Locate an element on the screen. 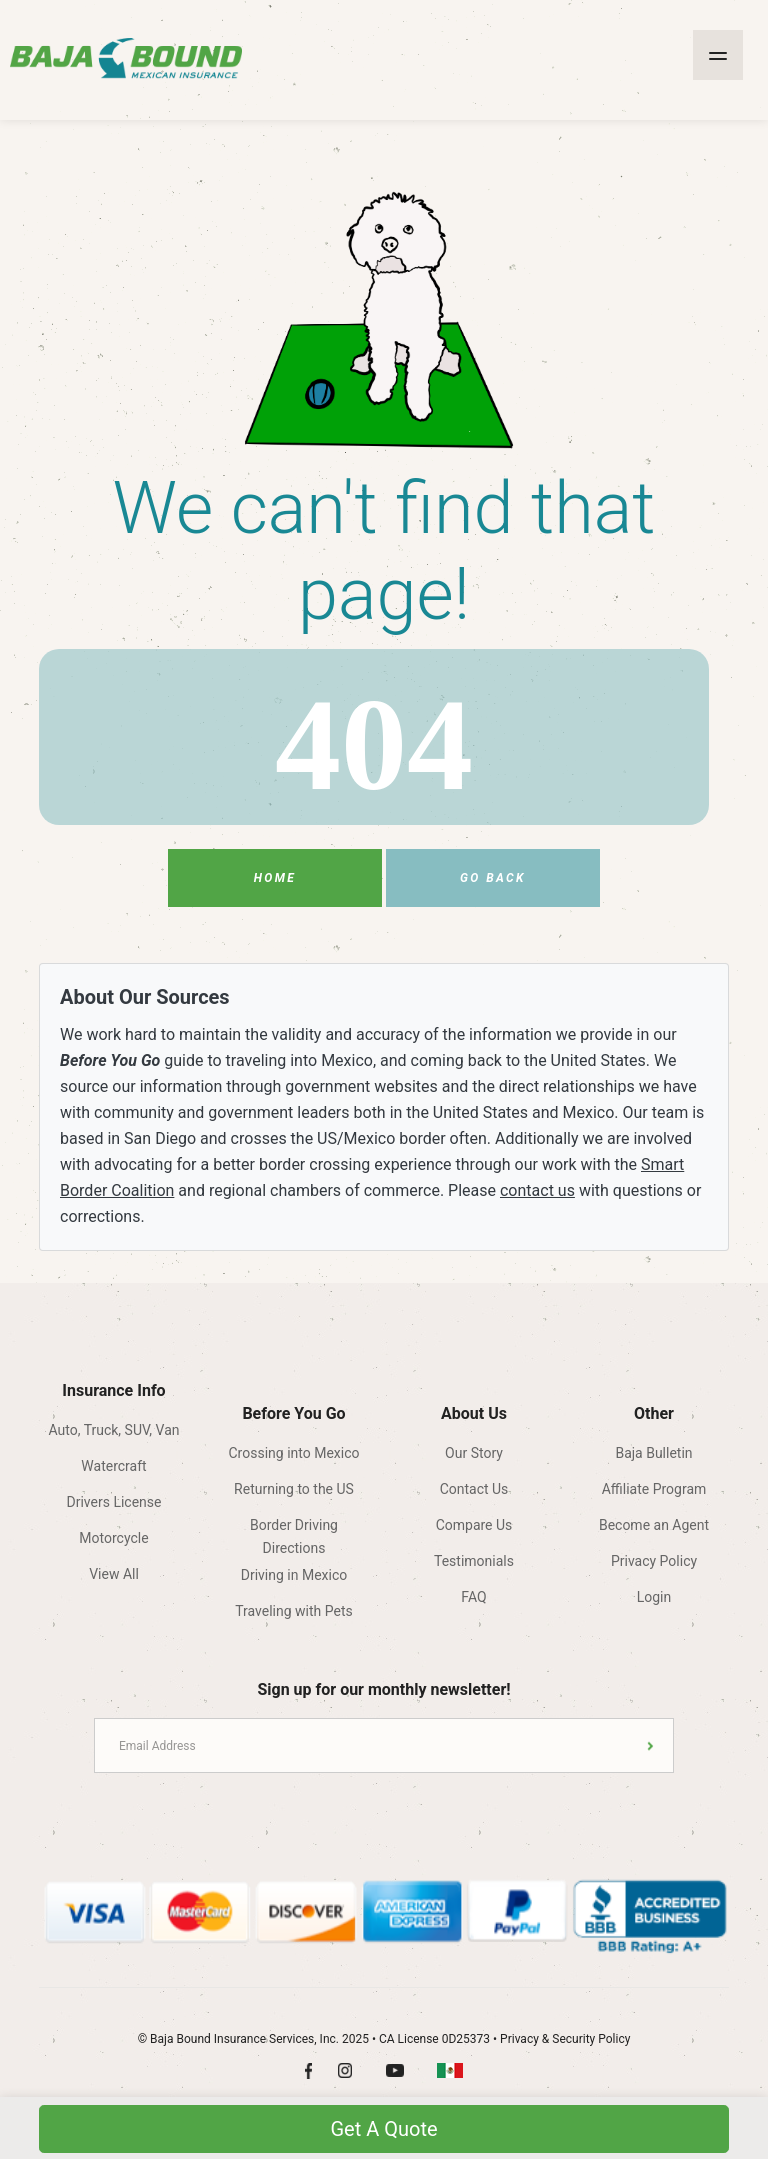  Our Story is located at coordinates (474, 1453).